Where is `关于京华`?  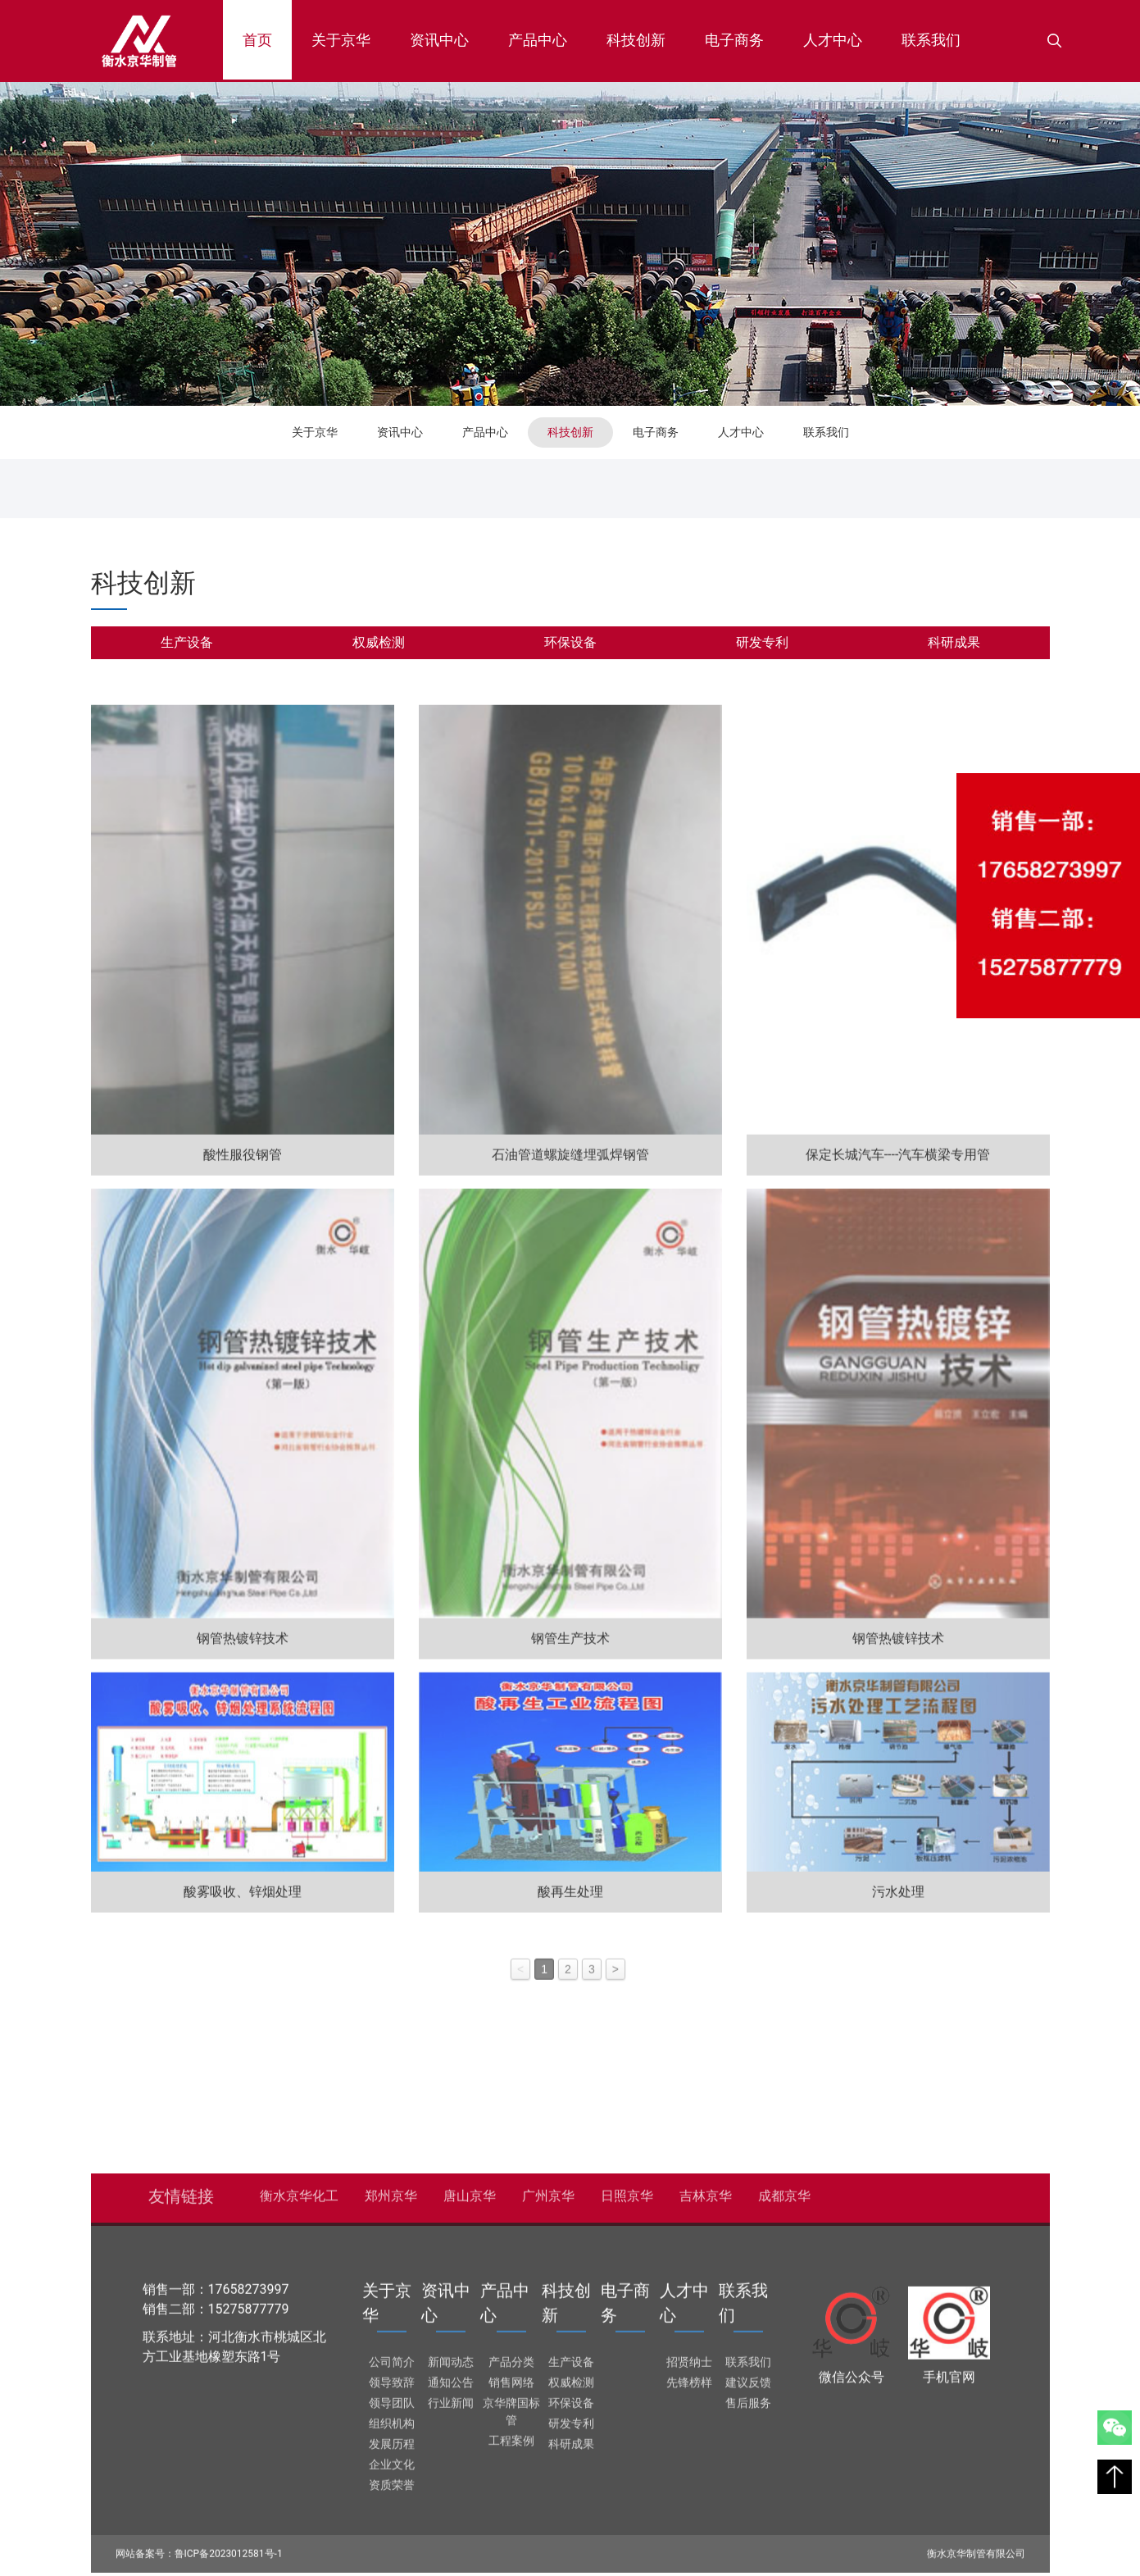 关于京华 is located at coordinates (340, 39).